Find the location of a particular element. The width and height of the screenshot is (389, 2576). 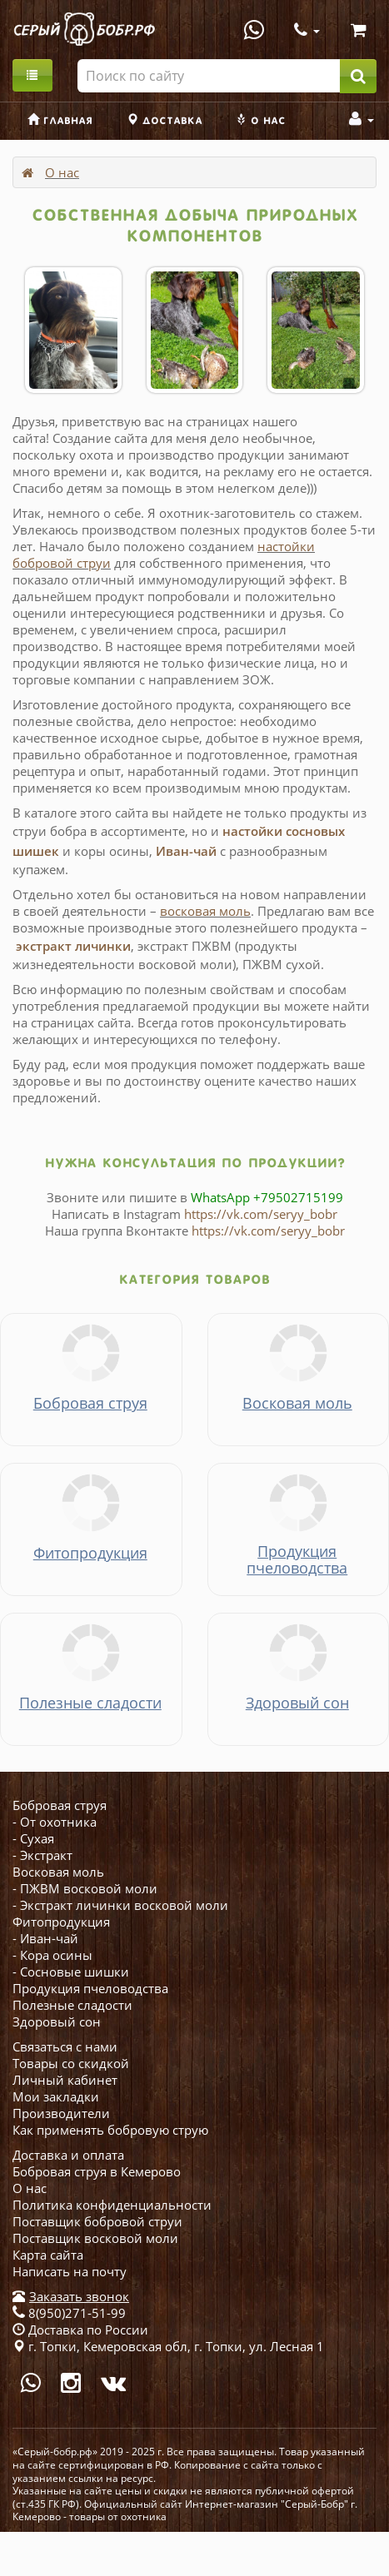

Политика конфиденциальности is located at coordinates (112, 2204).